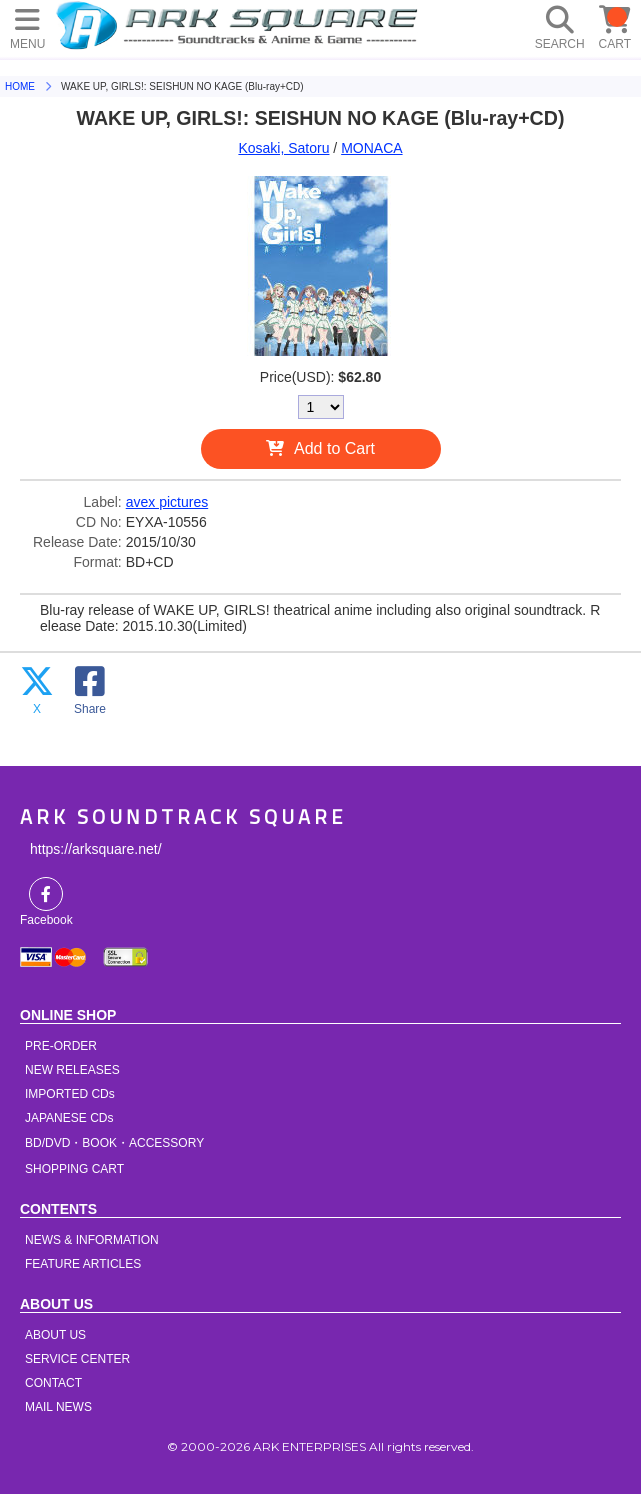  I want to click on PRE-ORDER, so click(61, 1046).